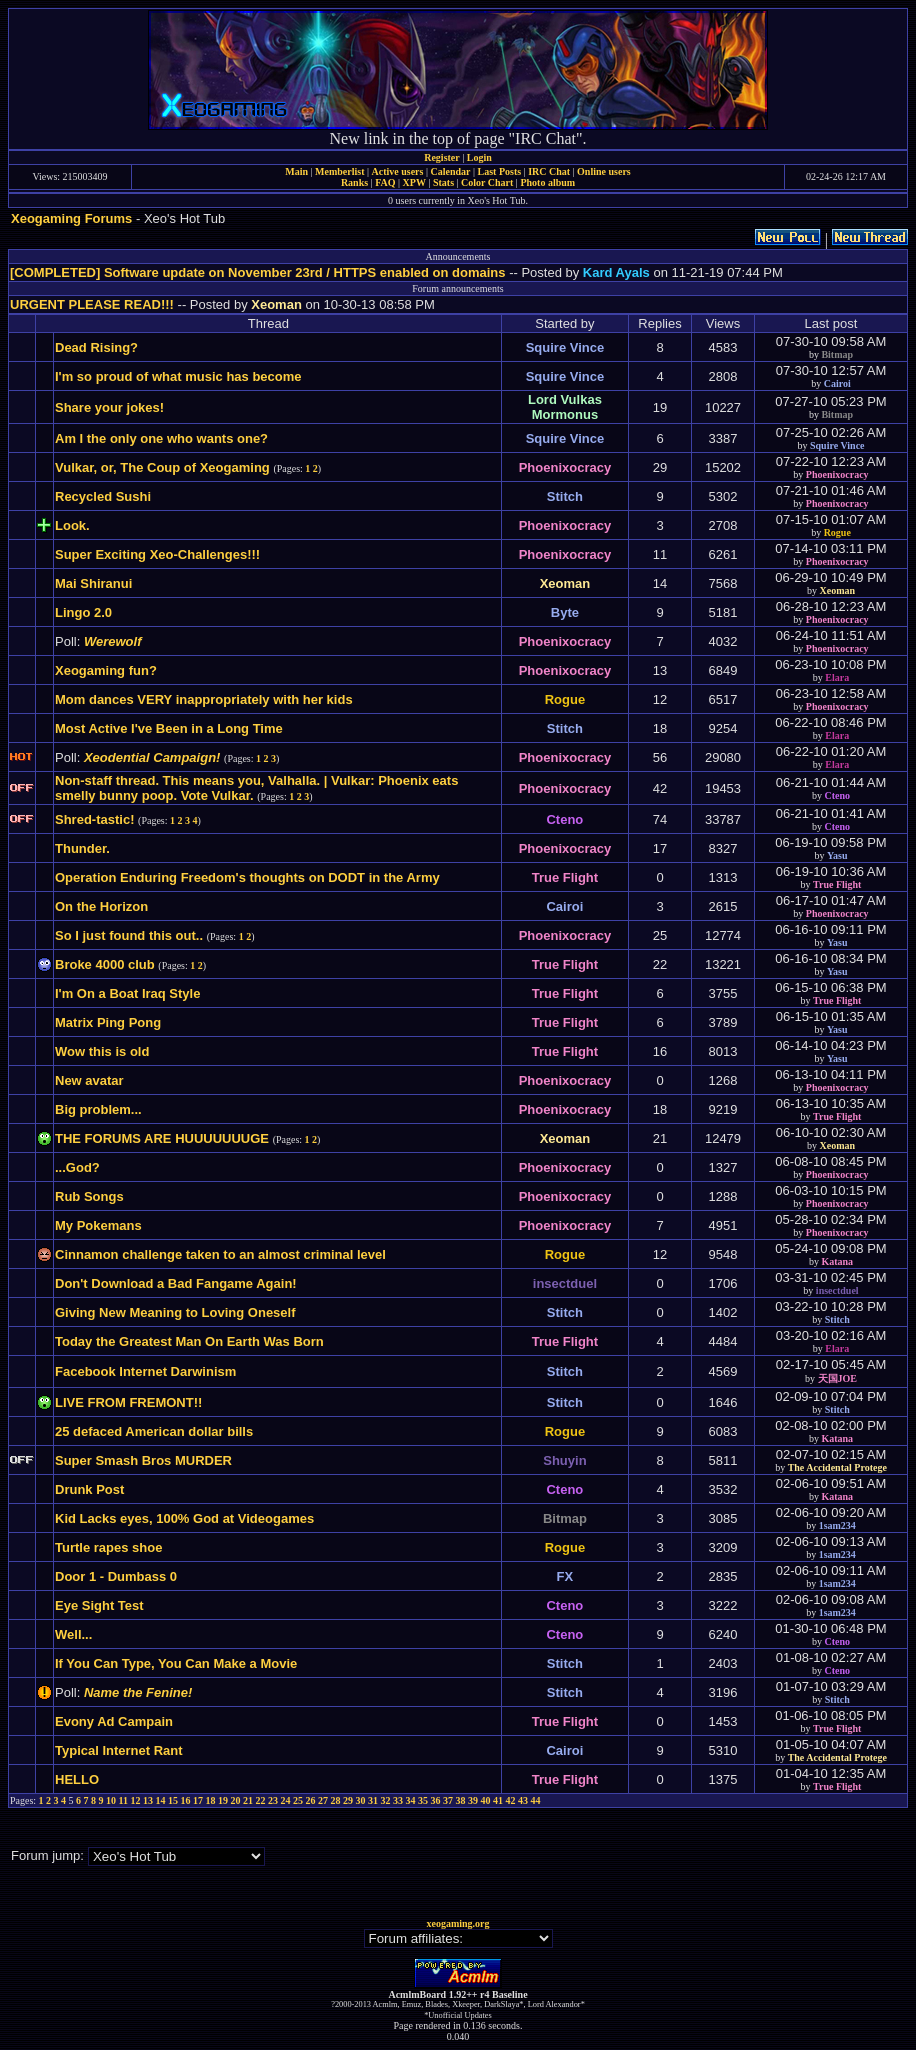 Image resolution: width=916 pixels, height=2050 pixels. What do you see at coordinates (411, 1800) in the screenshot?
I see `34` at bounding box center [411, 1800].